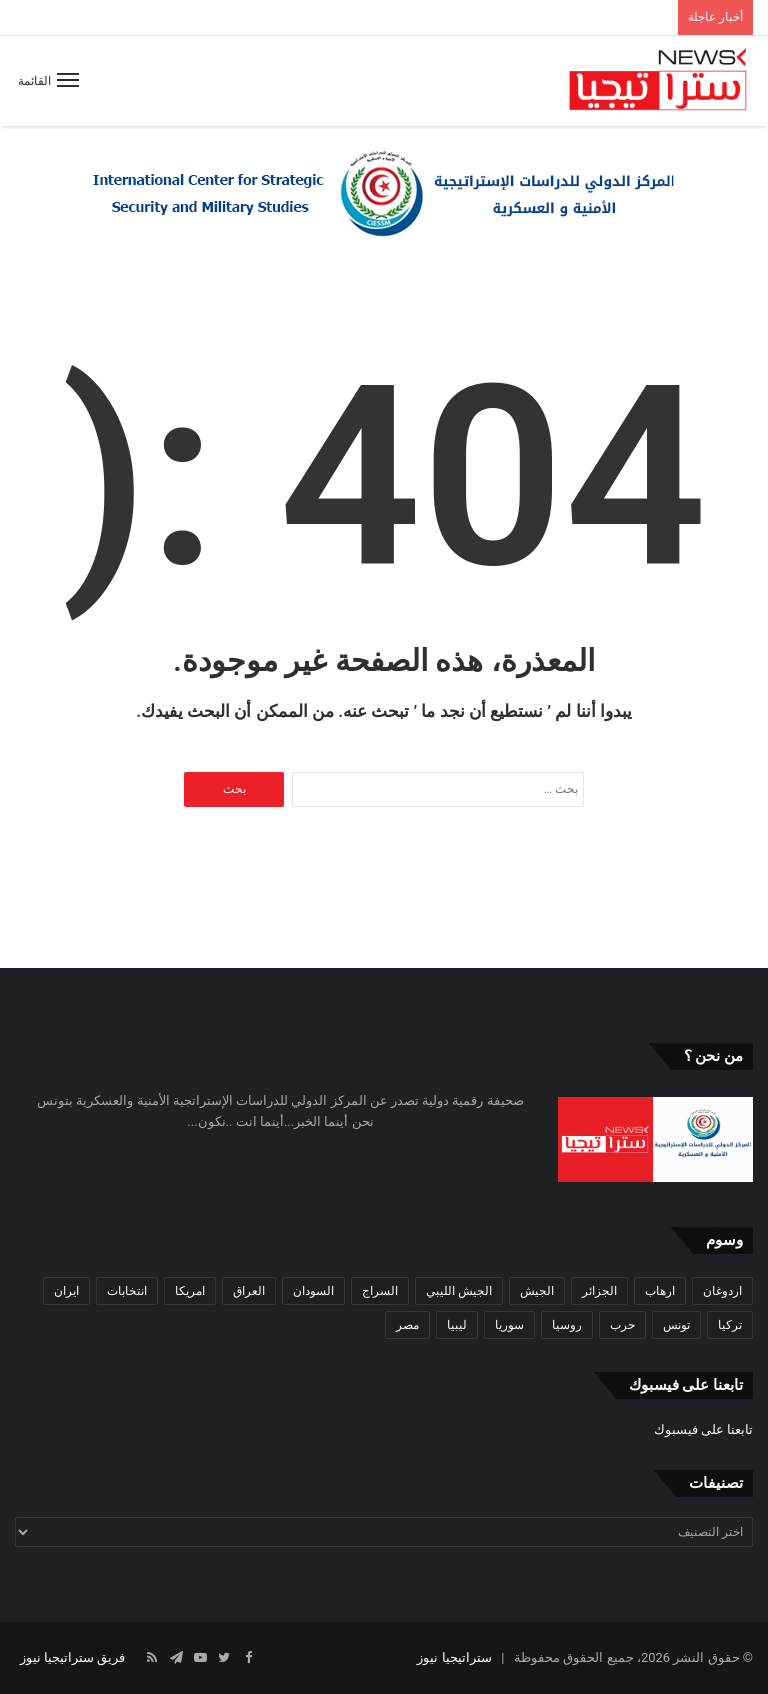 The image size is (768, 1694). What do you see at coordinates (537, 1291) in the screenshot?
I see `الجيش [الجيش (82 عنصر)]` at bounding box center [537, 1291].